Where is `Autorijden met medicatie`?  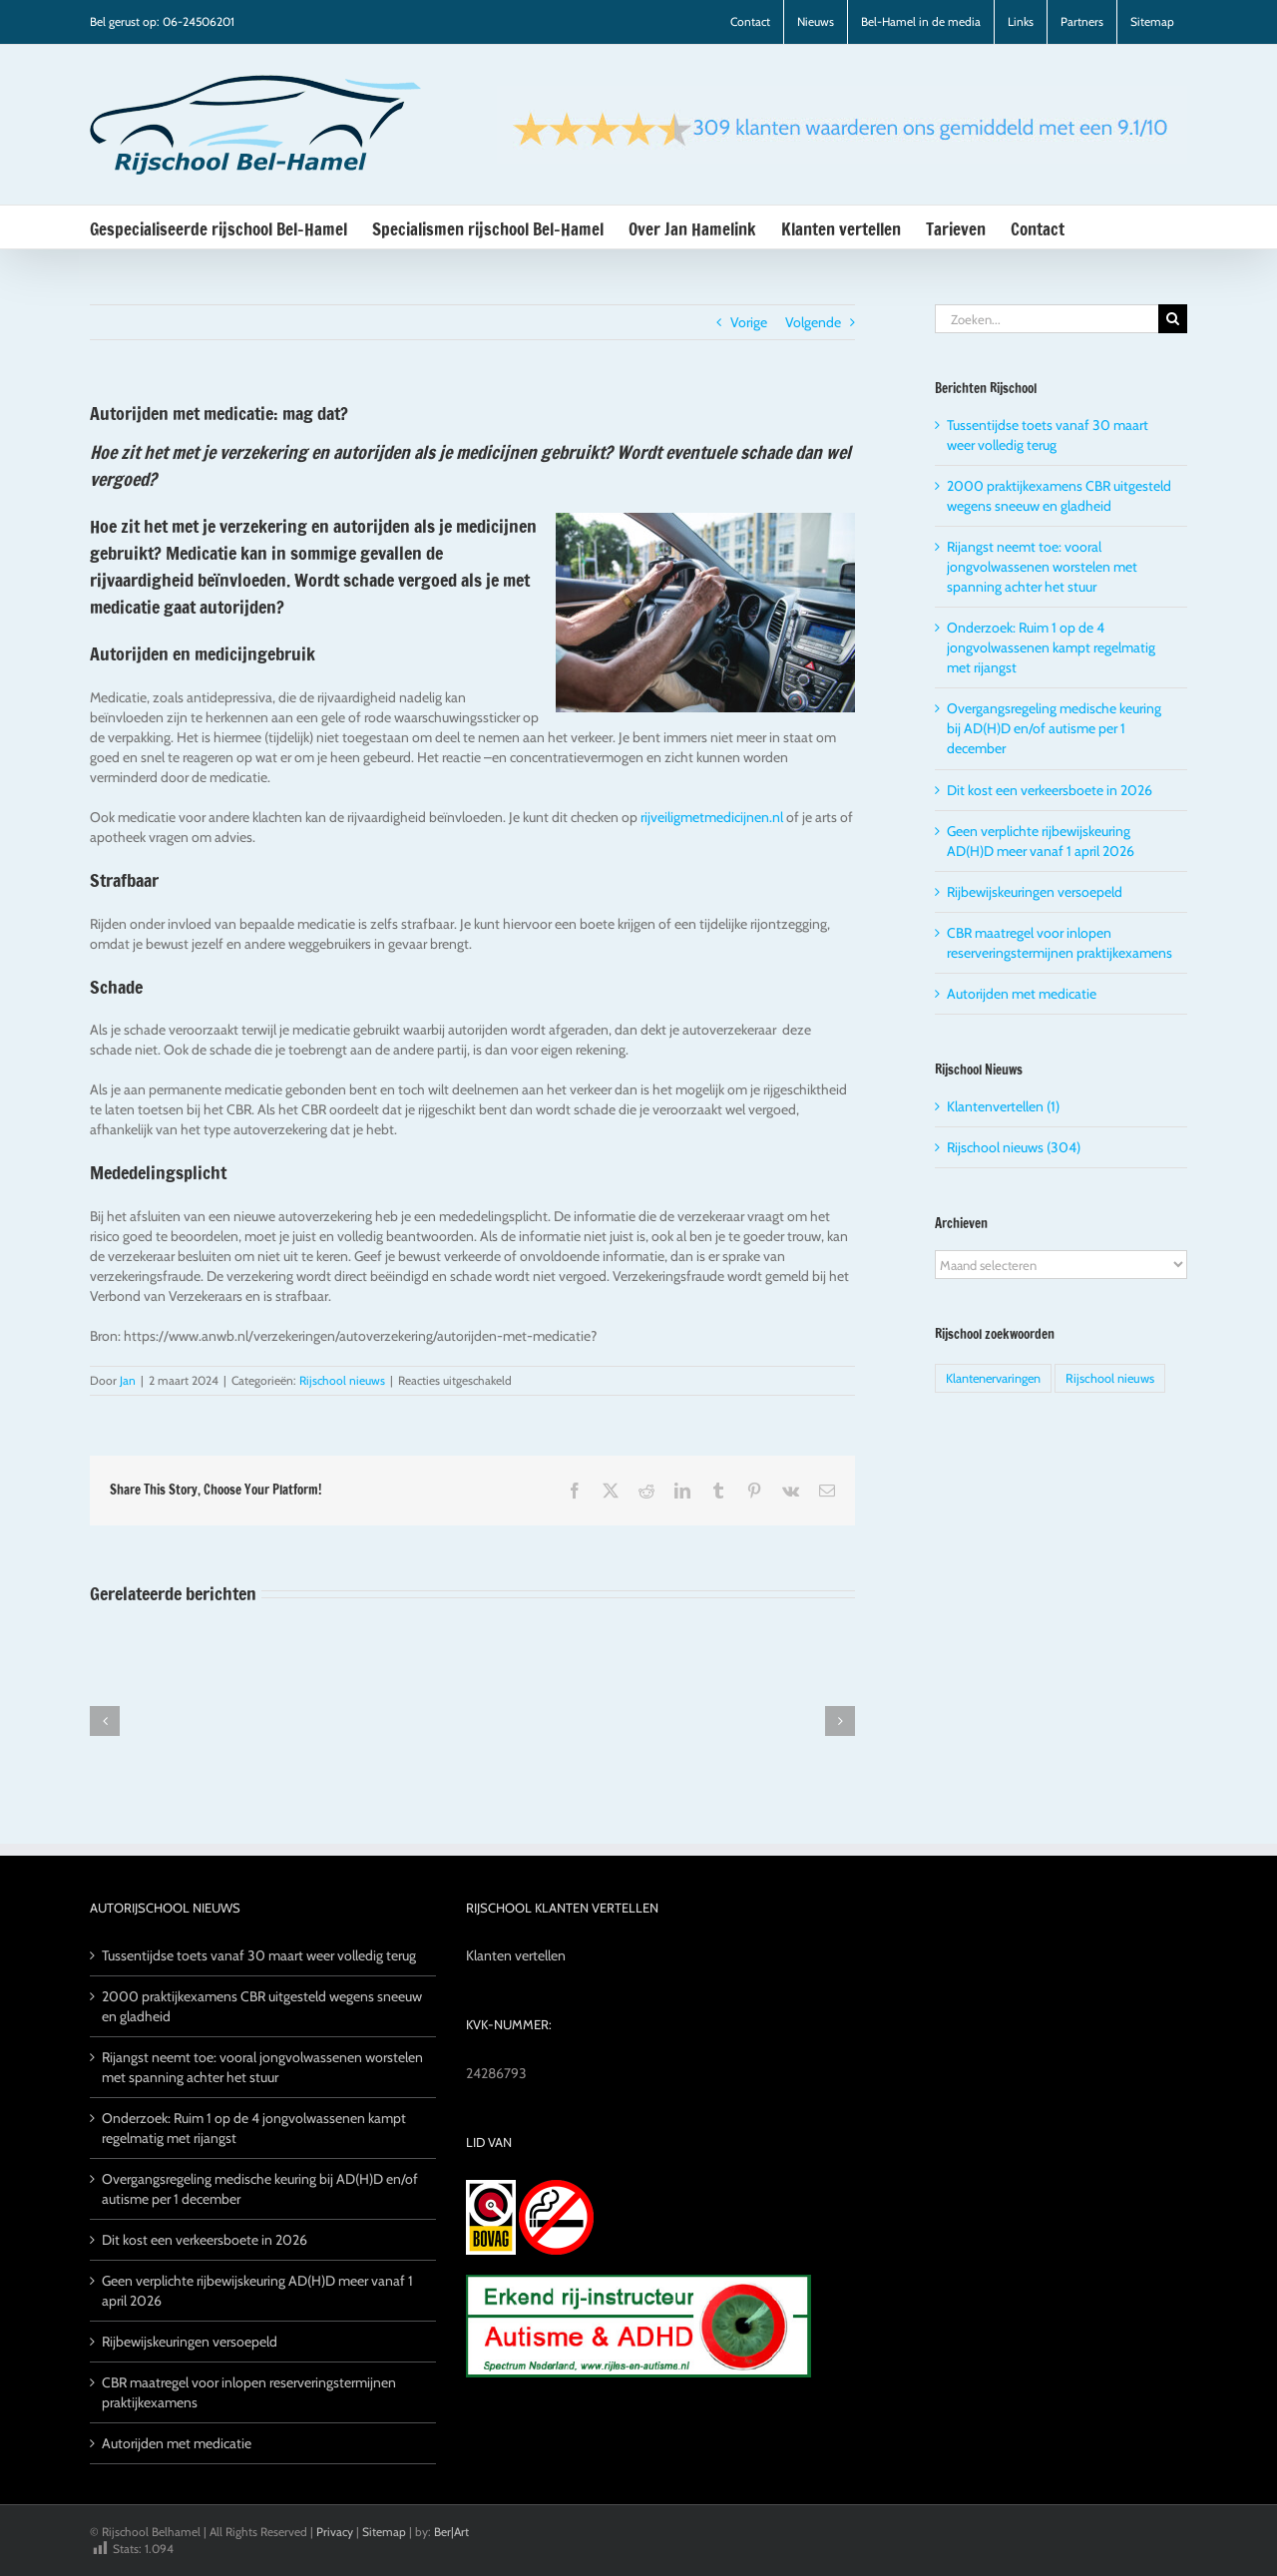 Autorijden met medicatie is located at coordinates (1021, 994).